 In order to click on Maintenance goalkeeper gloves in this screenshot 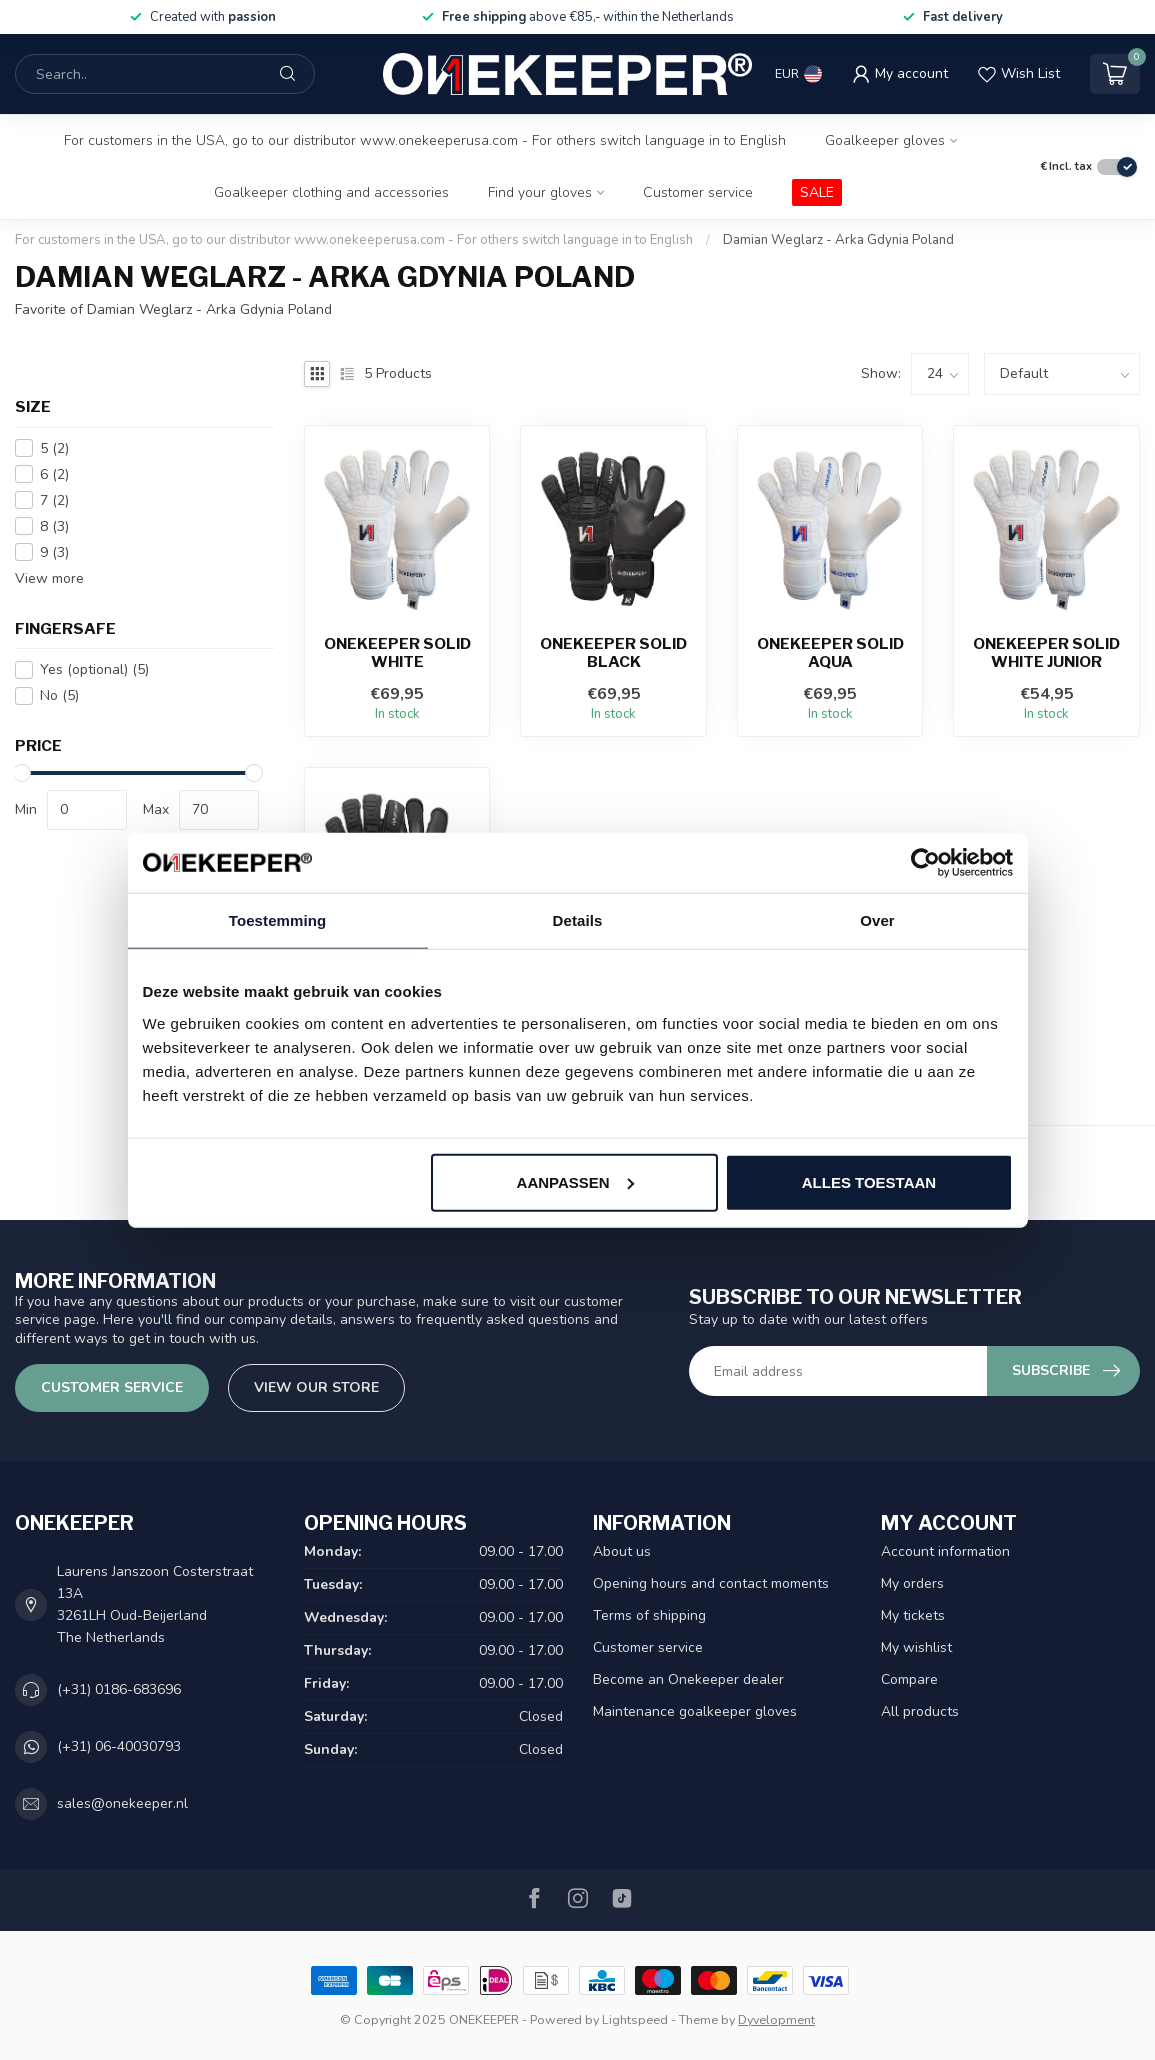, I will do `click(695, 1711)`.